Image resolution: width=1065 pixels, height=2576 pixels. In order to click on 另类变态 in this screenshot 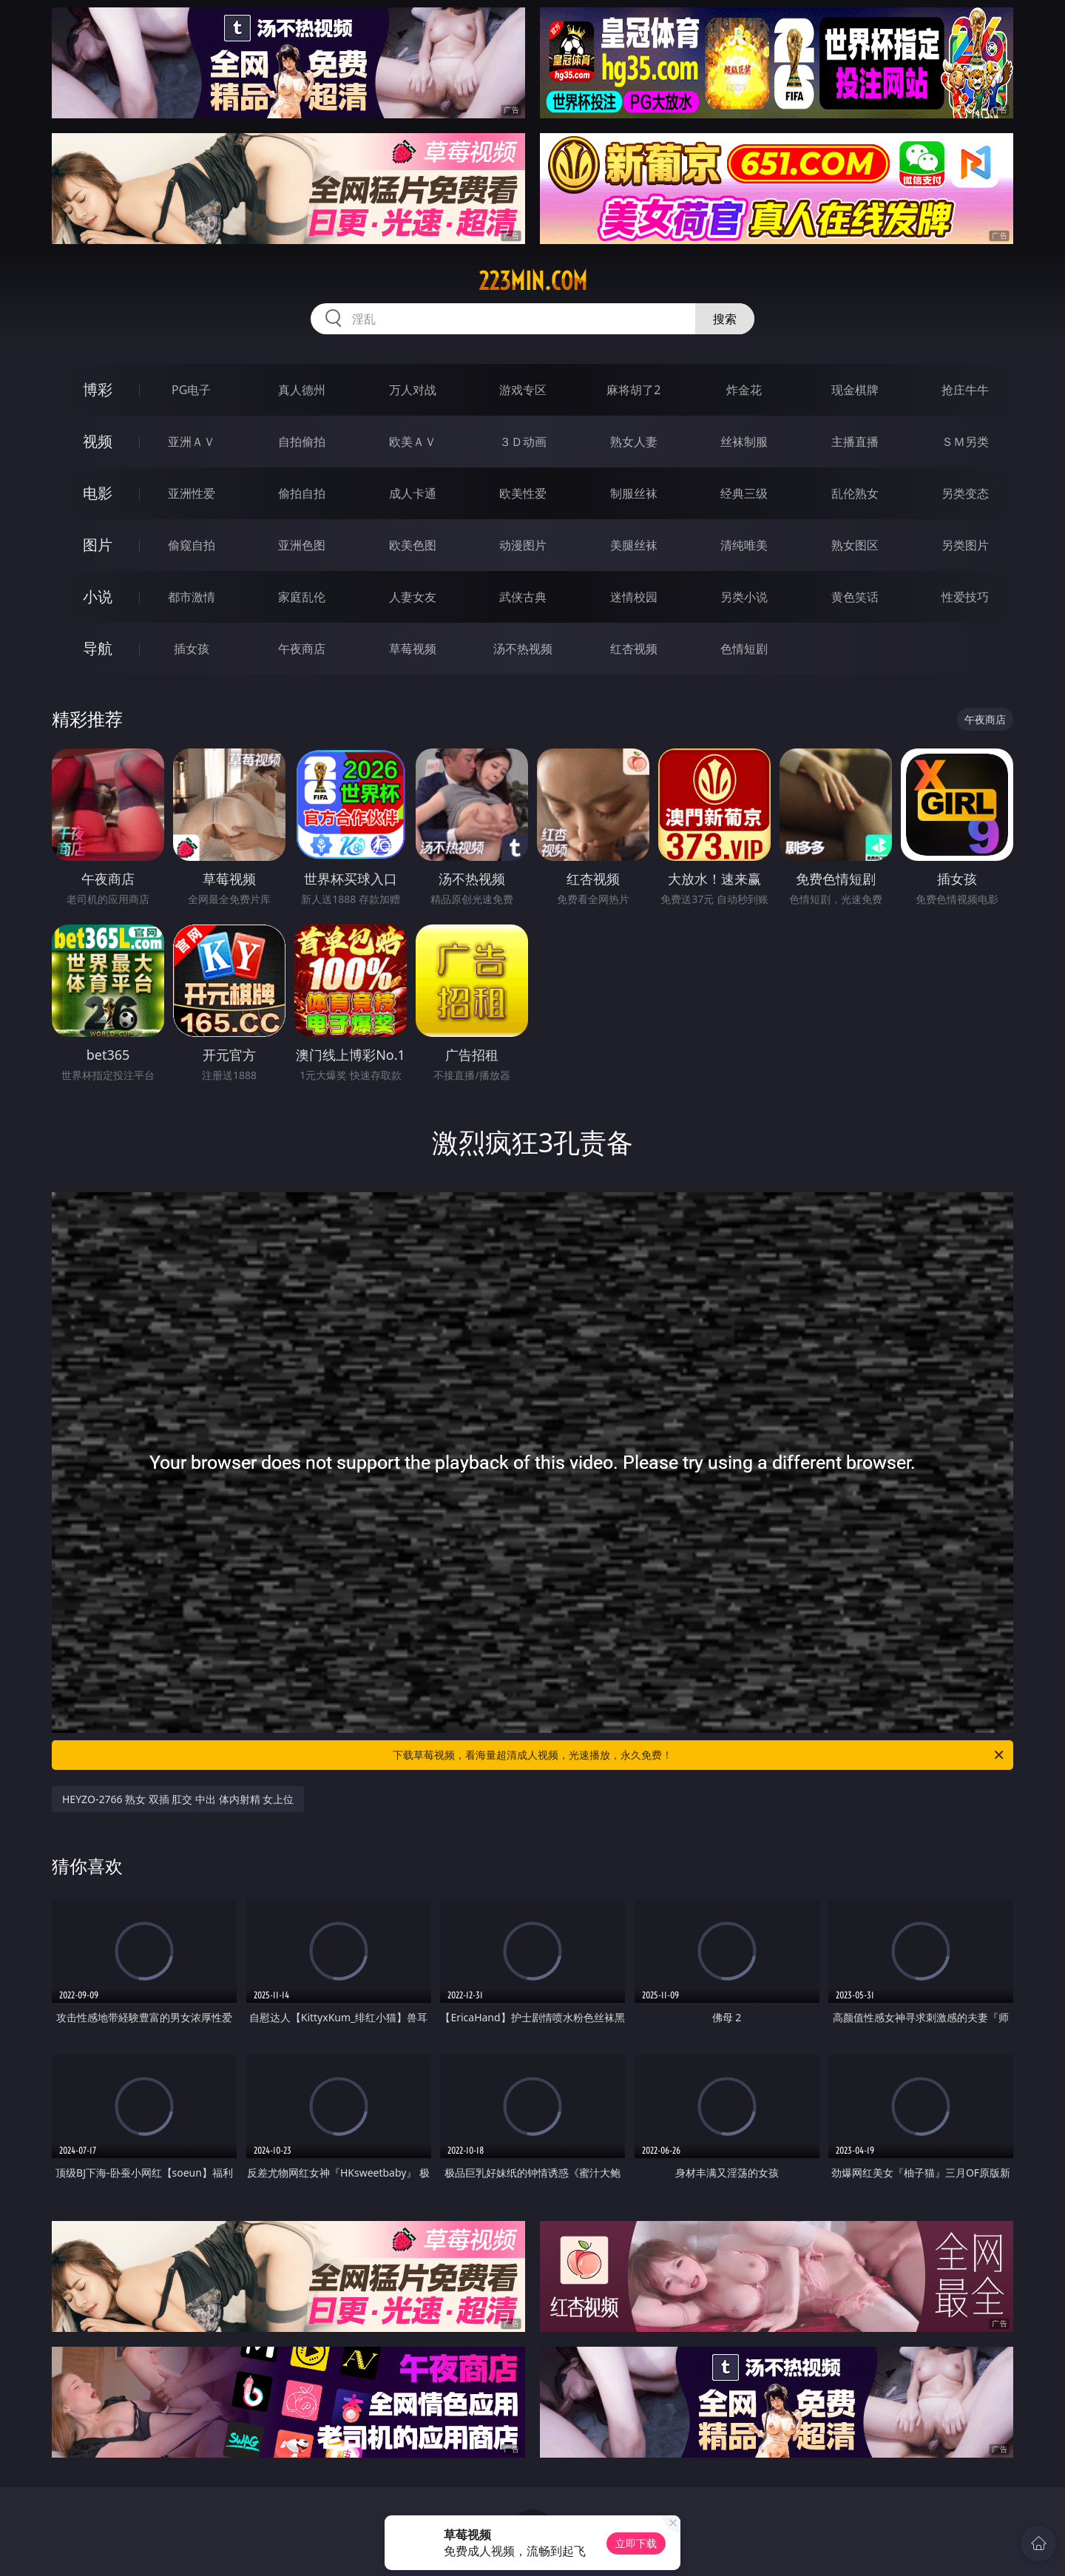, I will do `click(965, 493)`.